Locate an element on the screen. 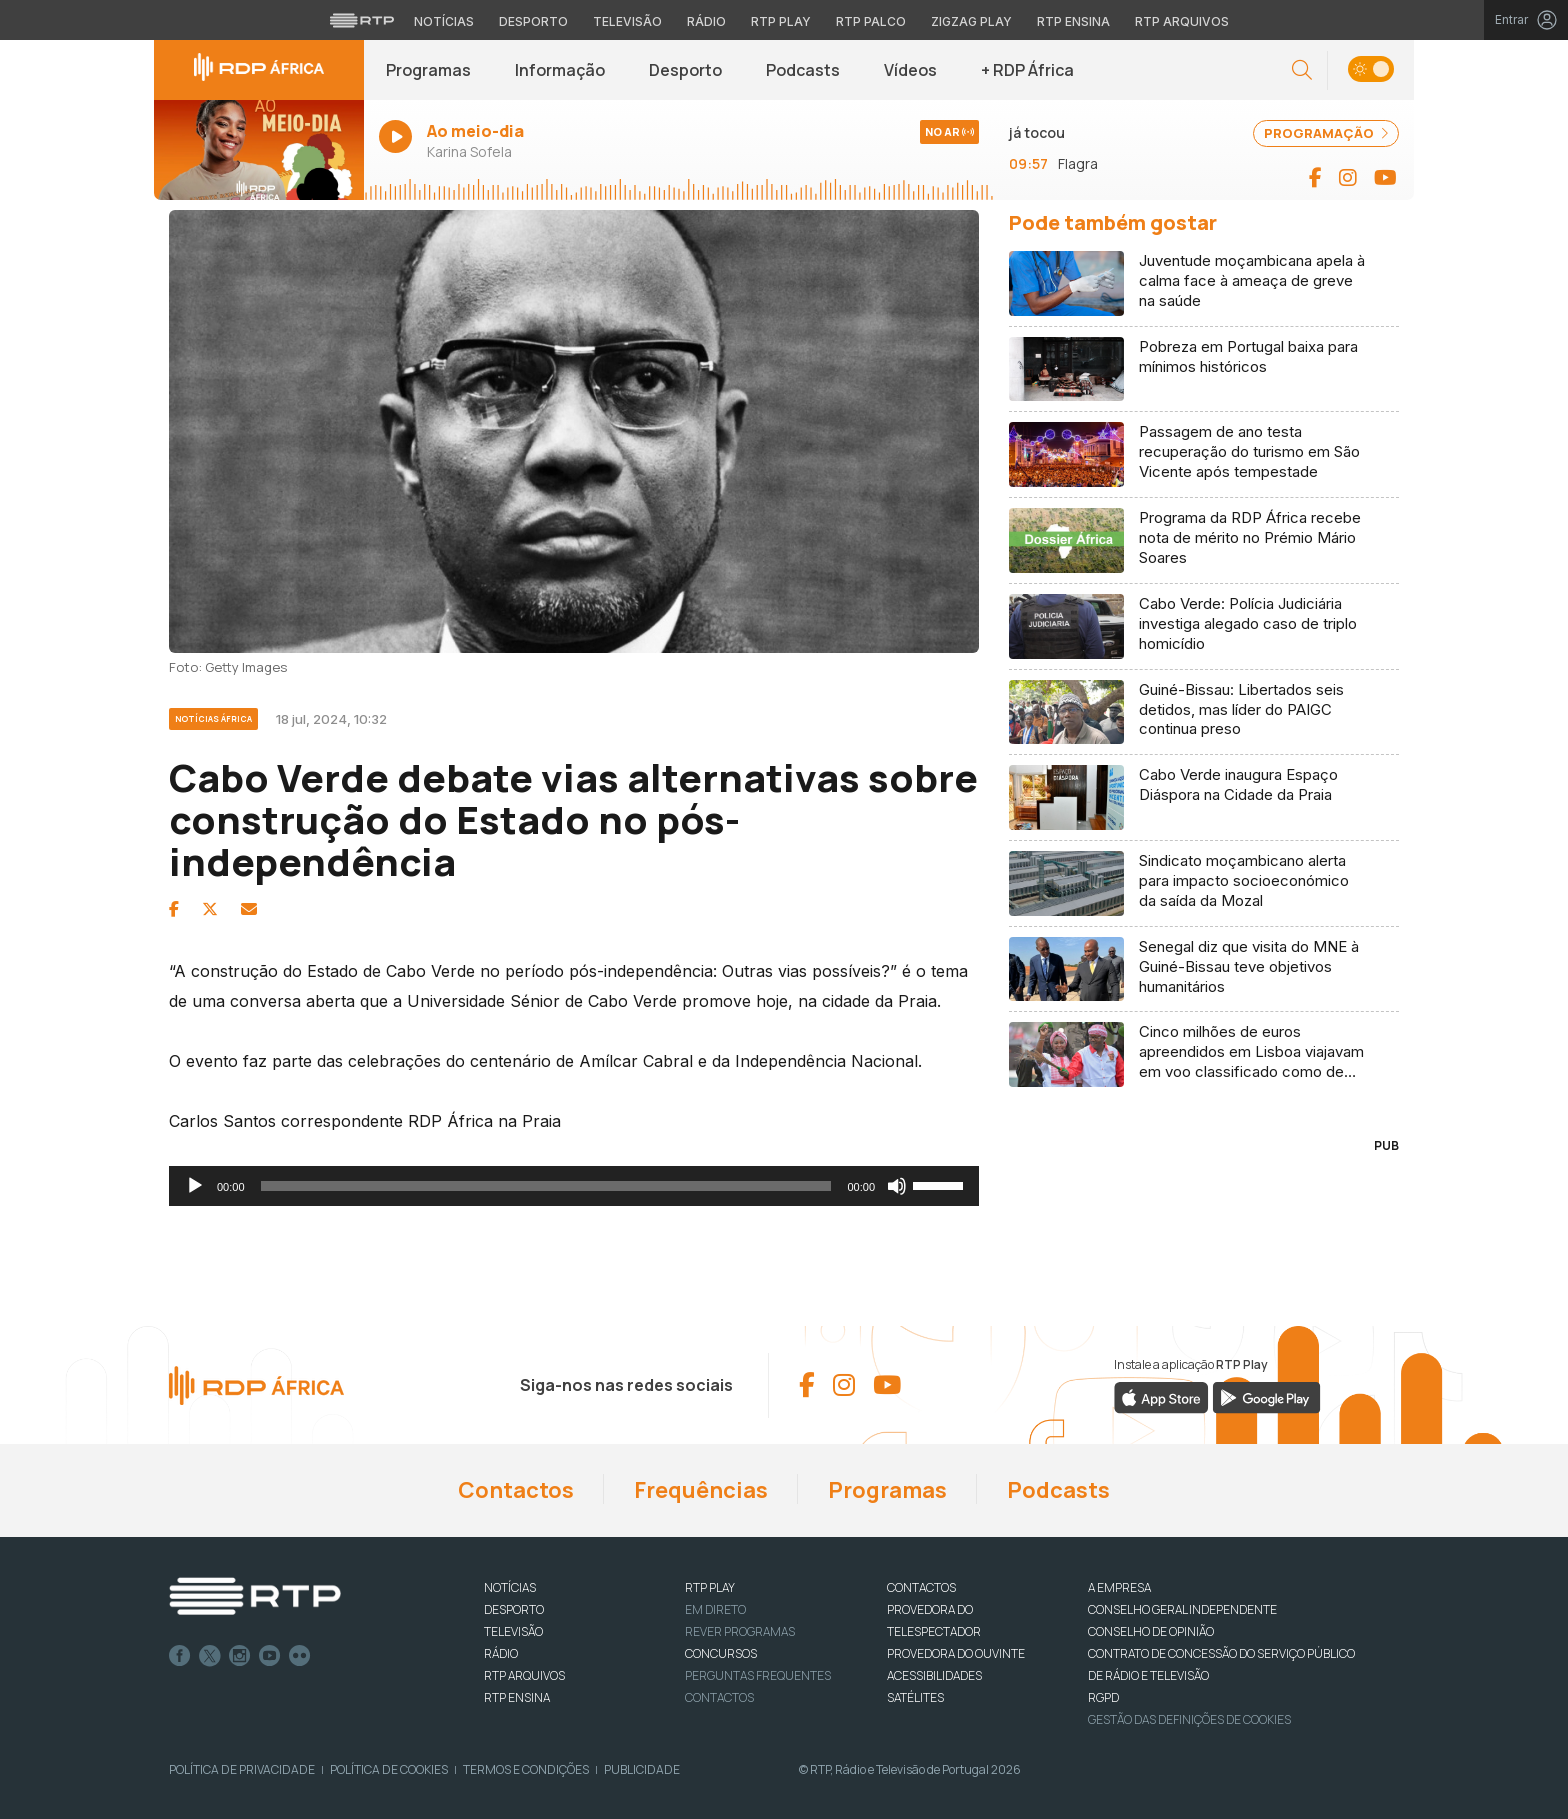  [button] is located at coordinates (1302, 70).